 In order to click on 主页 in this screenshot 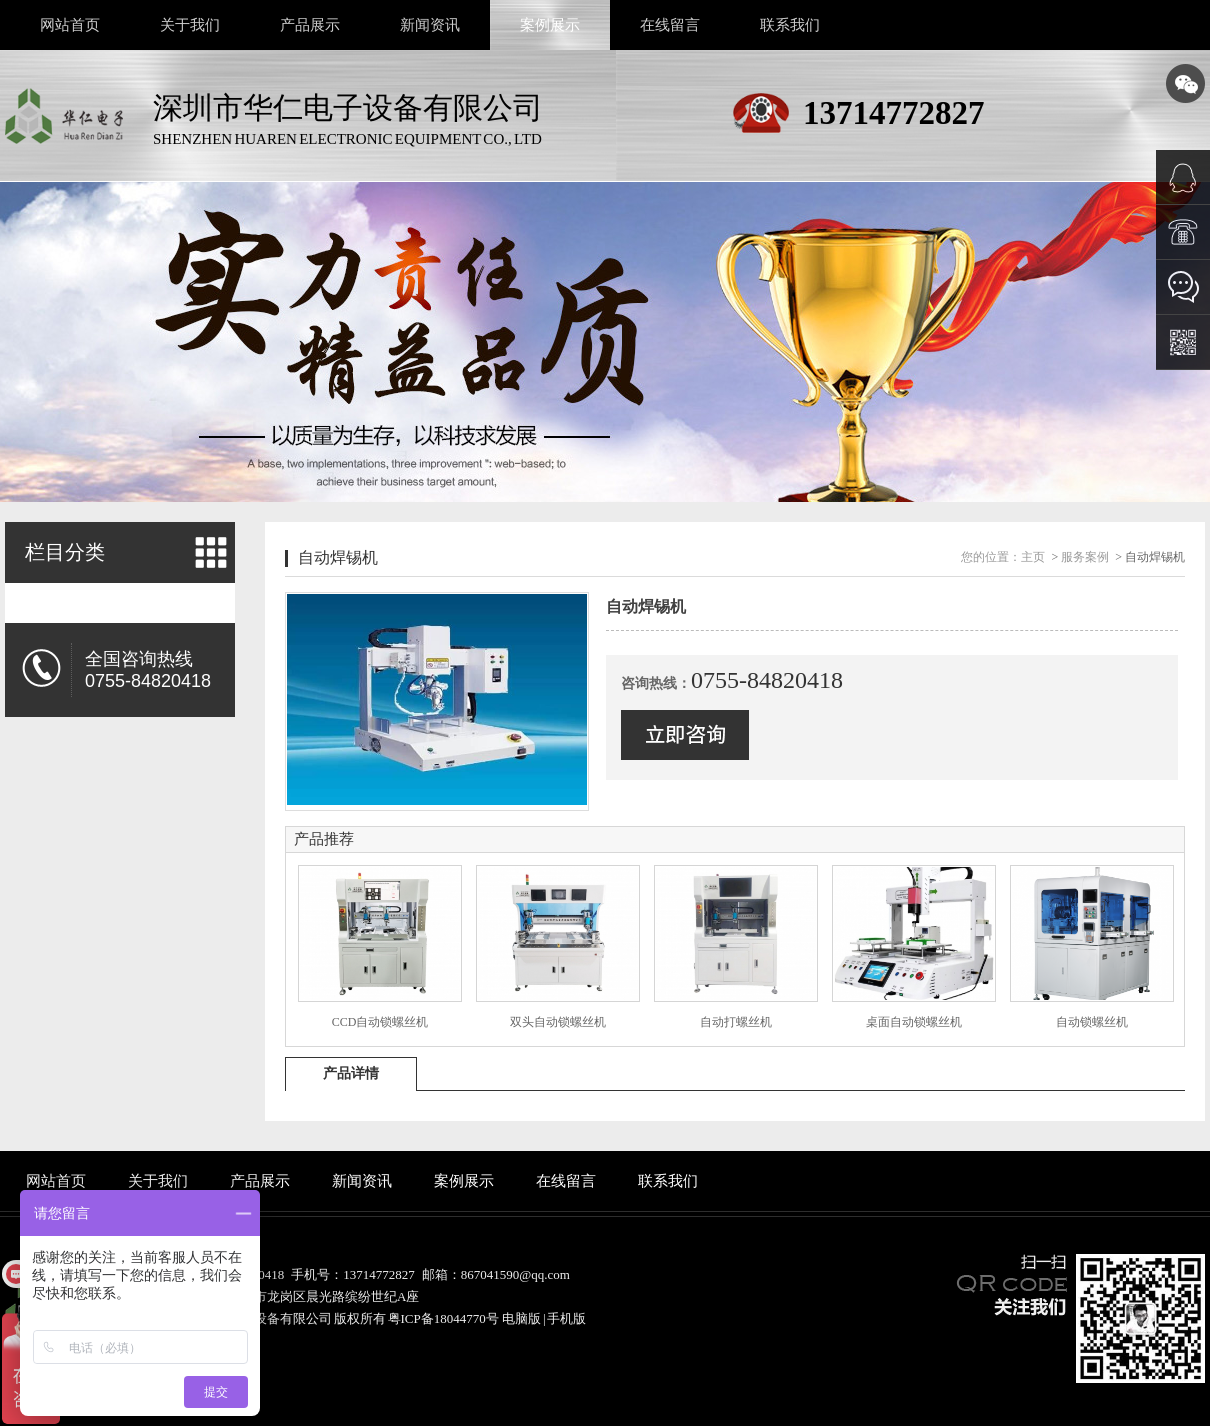, I will do `click(1033, 557)`.